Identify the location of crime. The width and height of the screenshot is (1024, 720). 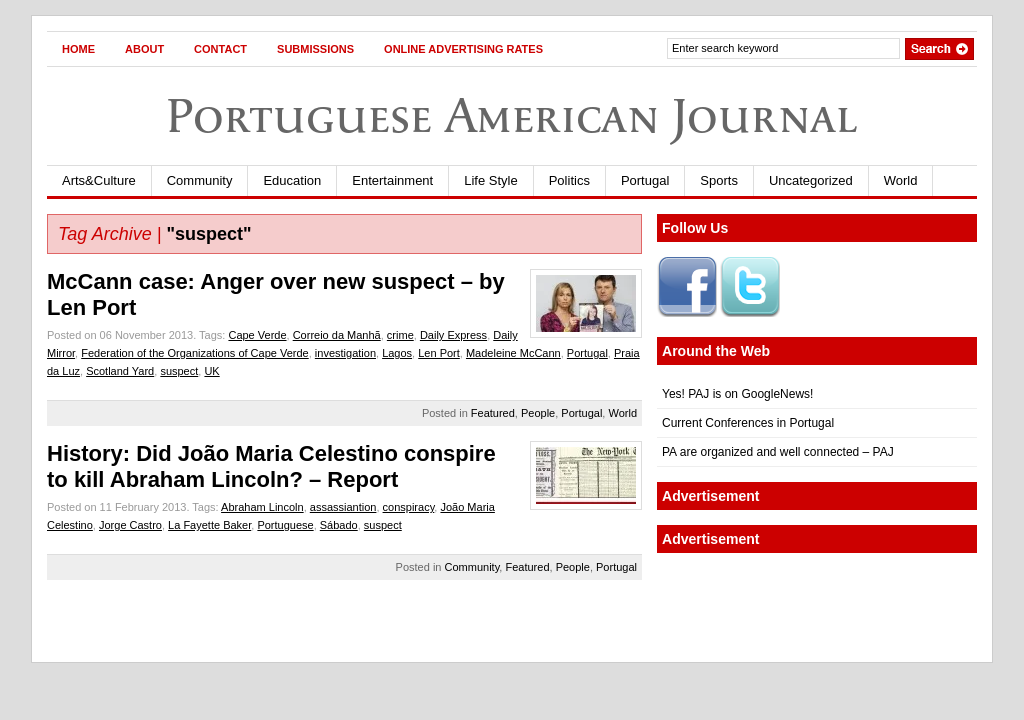
(400, 335).